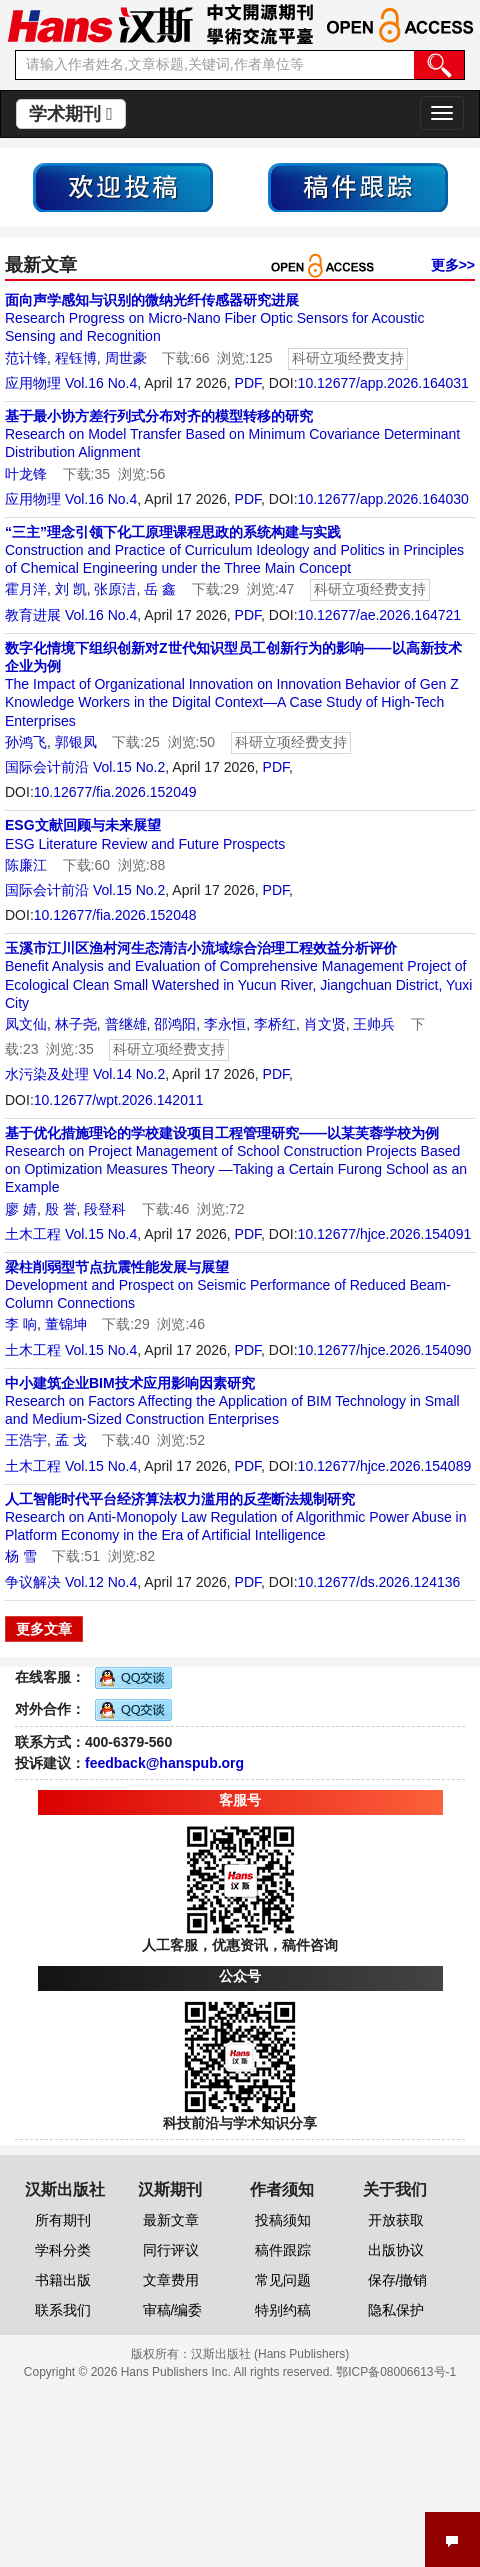 This screenshot has width=480, height=2567. Describe the element at coordinates (385, 1350) in the screenshot. I see `10.12677/hjce.2026.154090` at that location.